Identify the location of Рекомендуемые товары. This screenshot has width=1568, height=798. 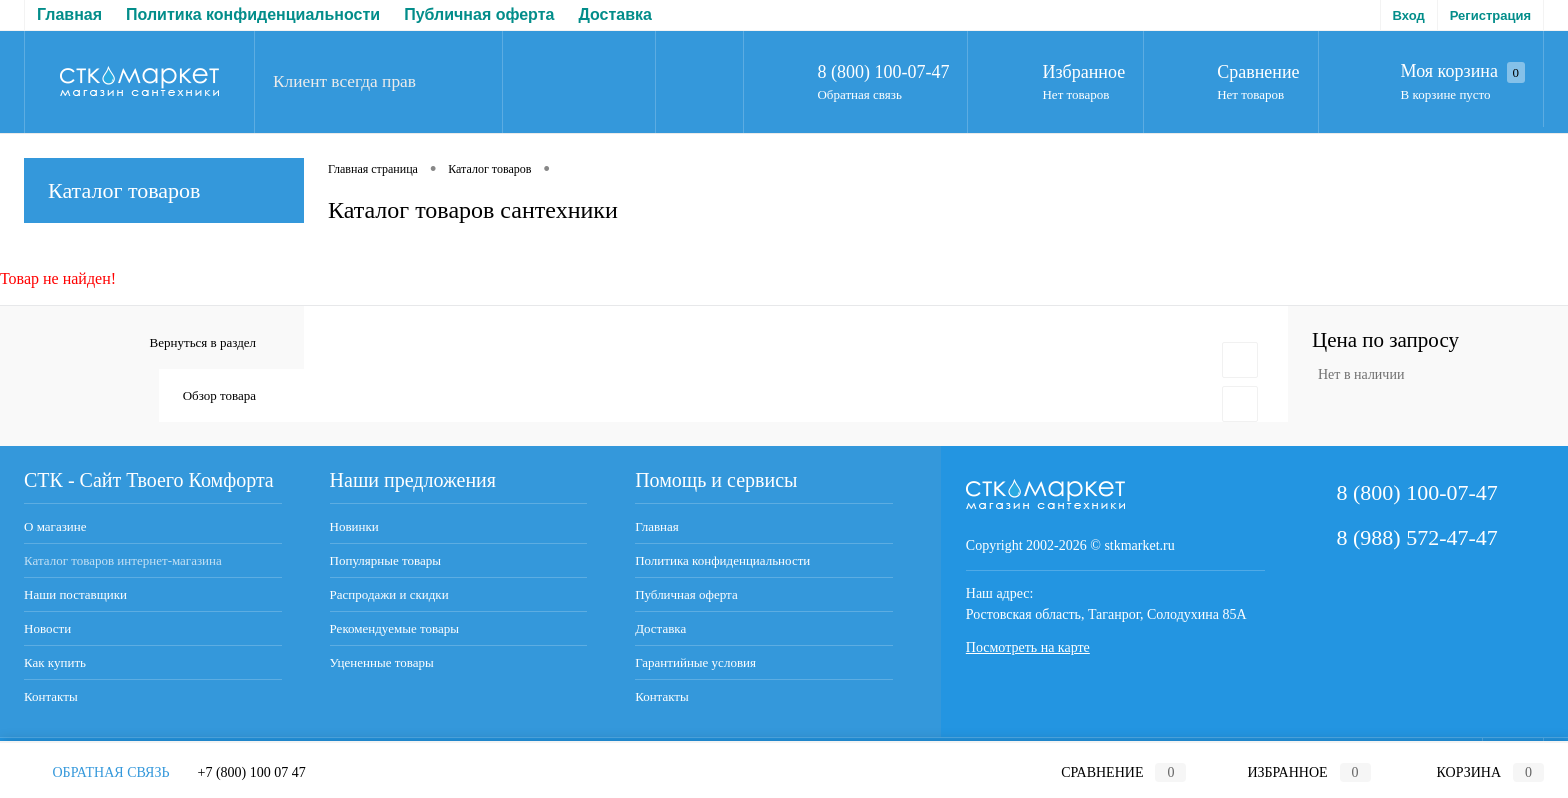
(394, 628).